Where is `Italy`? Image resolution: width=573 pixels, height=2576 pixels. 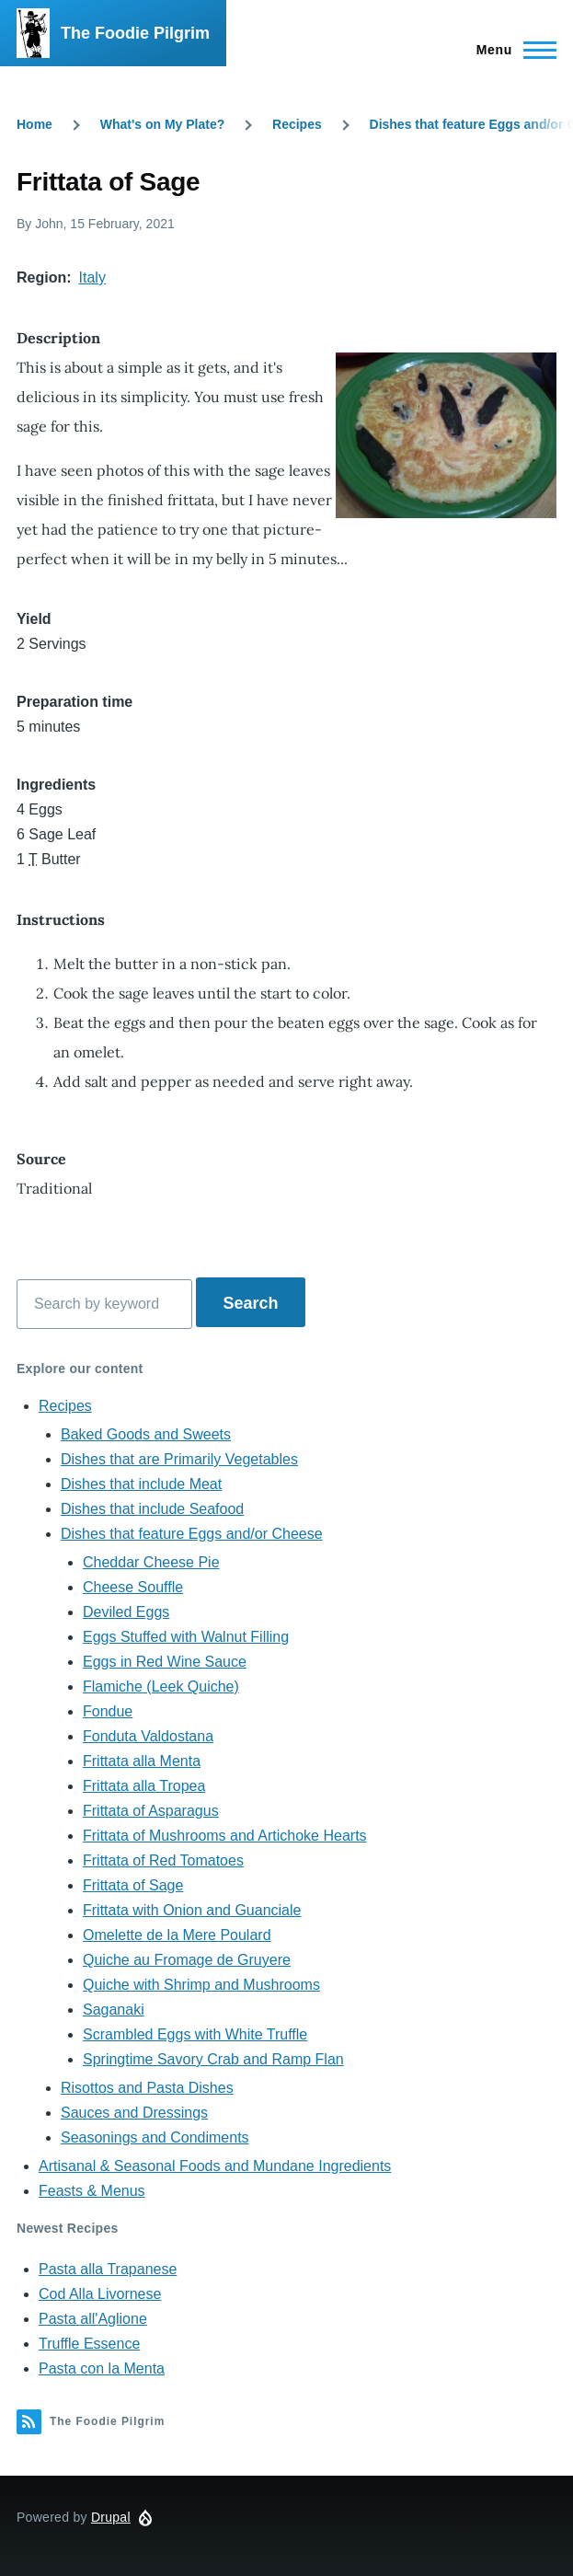 Italy is located at coordinates (92, 277).